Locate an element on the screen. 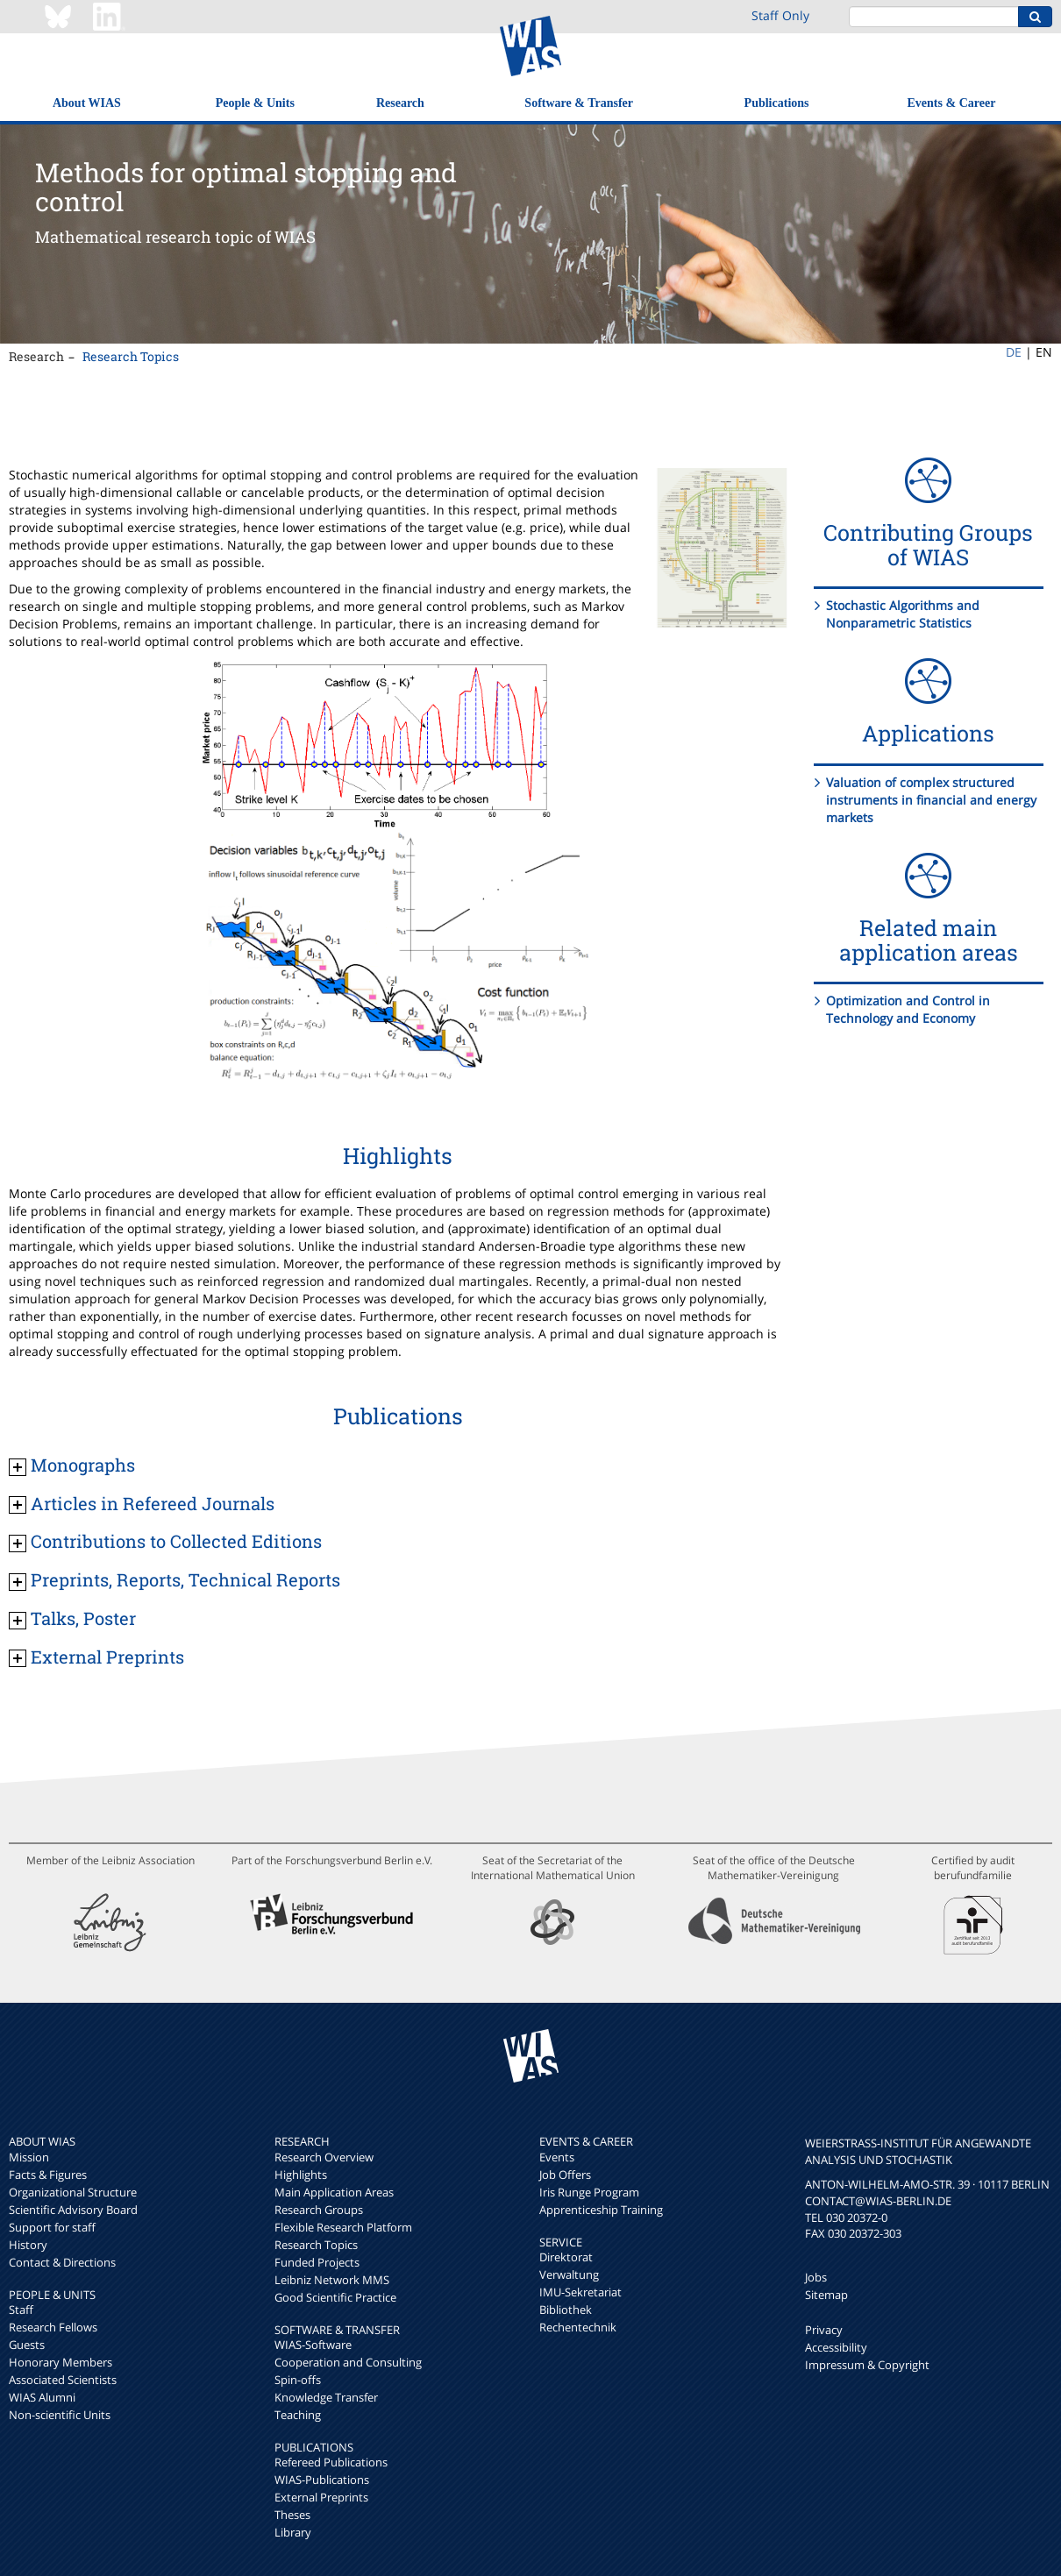  Library is located at coordinates (292, 2532).